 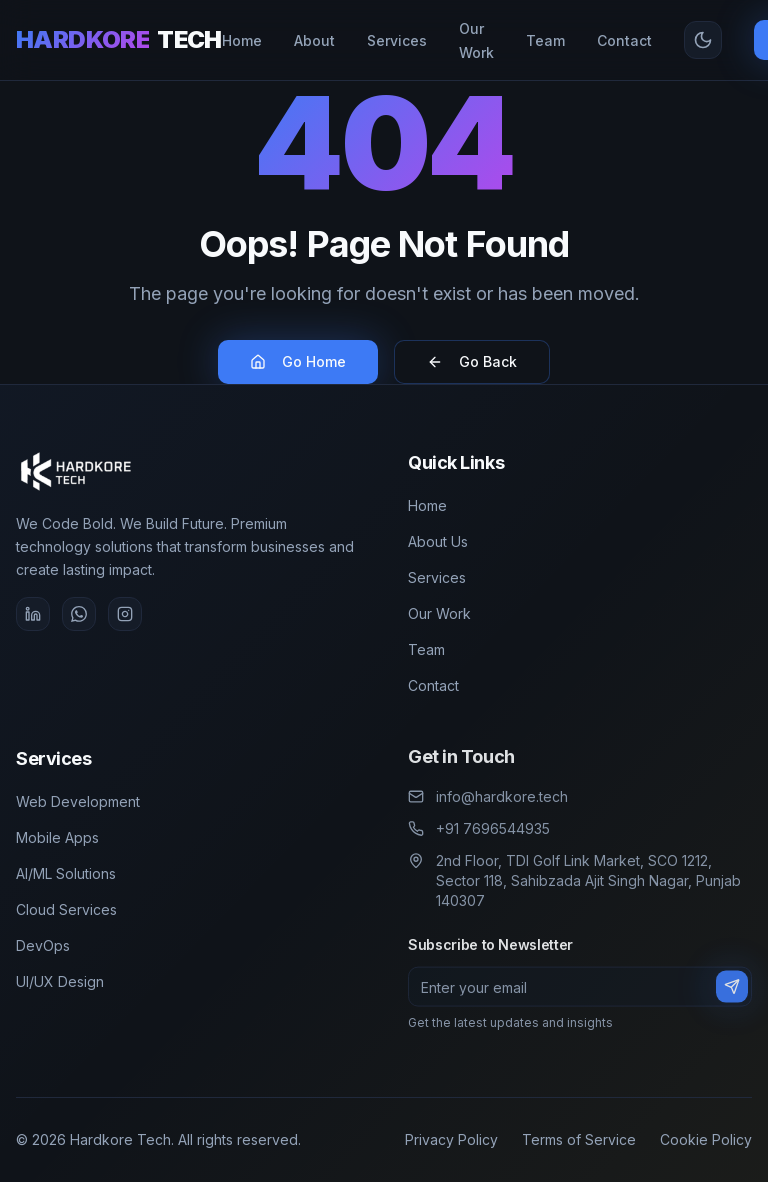 What do you see at coordinates (579, 1139) in the screenshot?
I see `Terms of Service` at bounding box center [579, 1139].